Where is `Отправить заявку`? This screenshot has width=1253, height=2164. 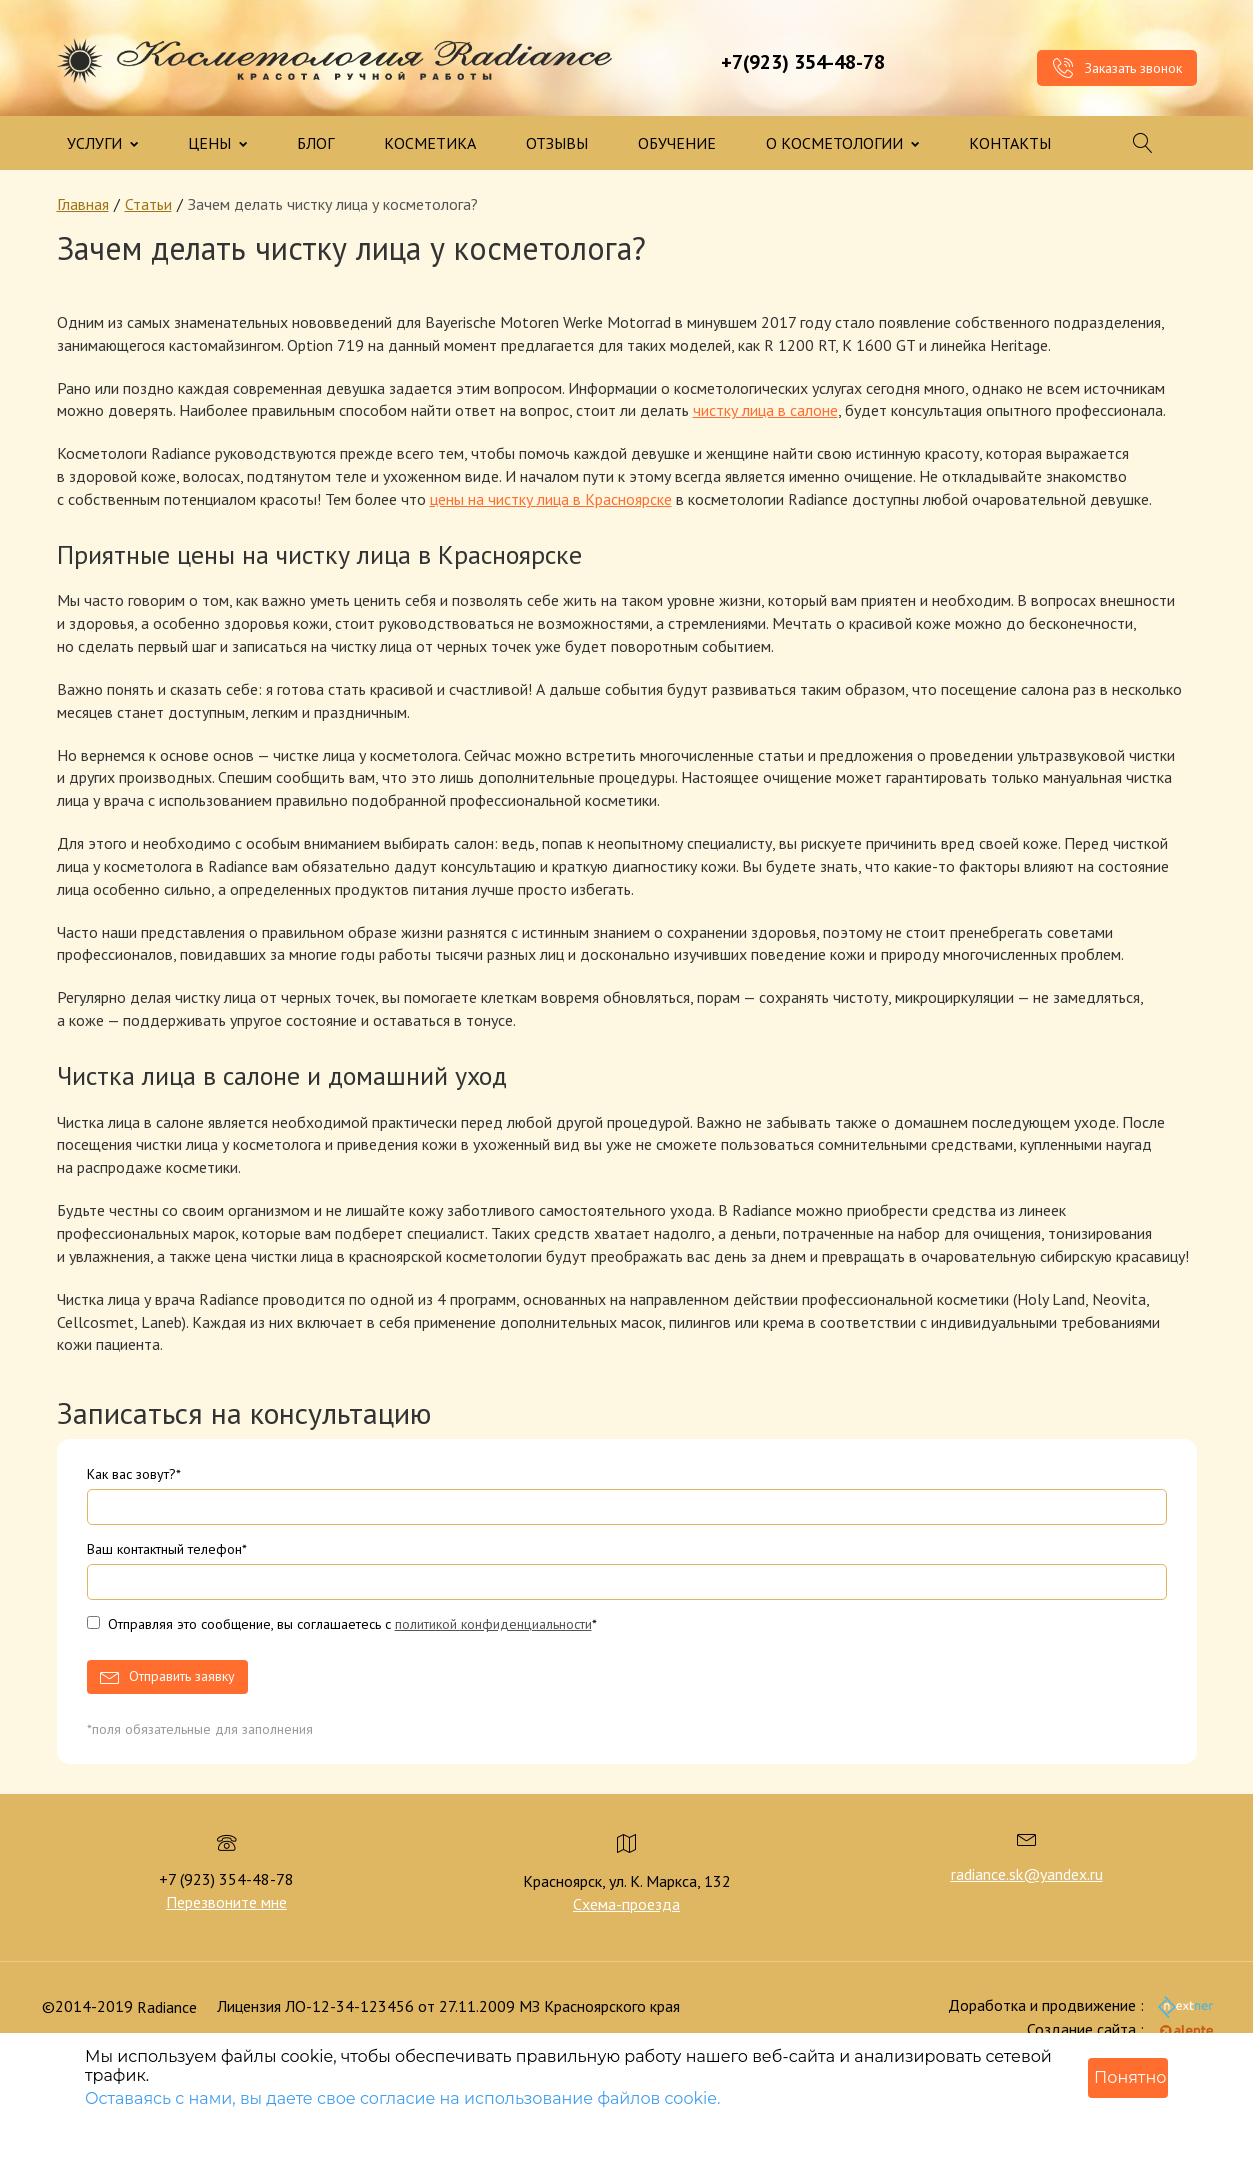
Отправить заявку is located at coordinates (182, 1676).